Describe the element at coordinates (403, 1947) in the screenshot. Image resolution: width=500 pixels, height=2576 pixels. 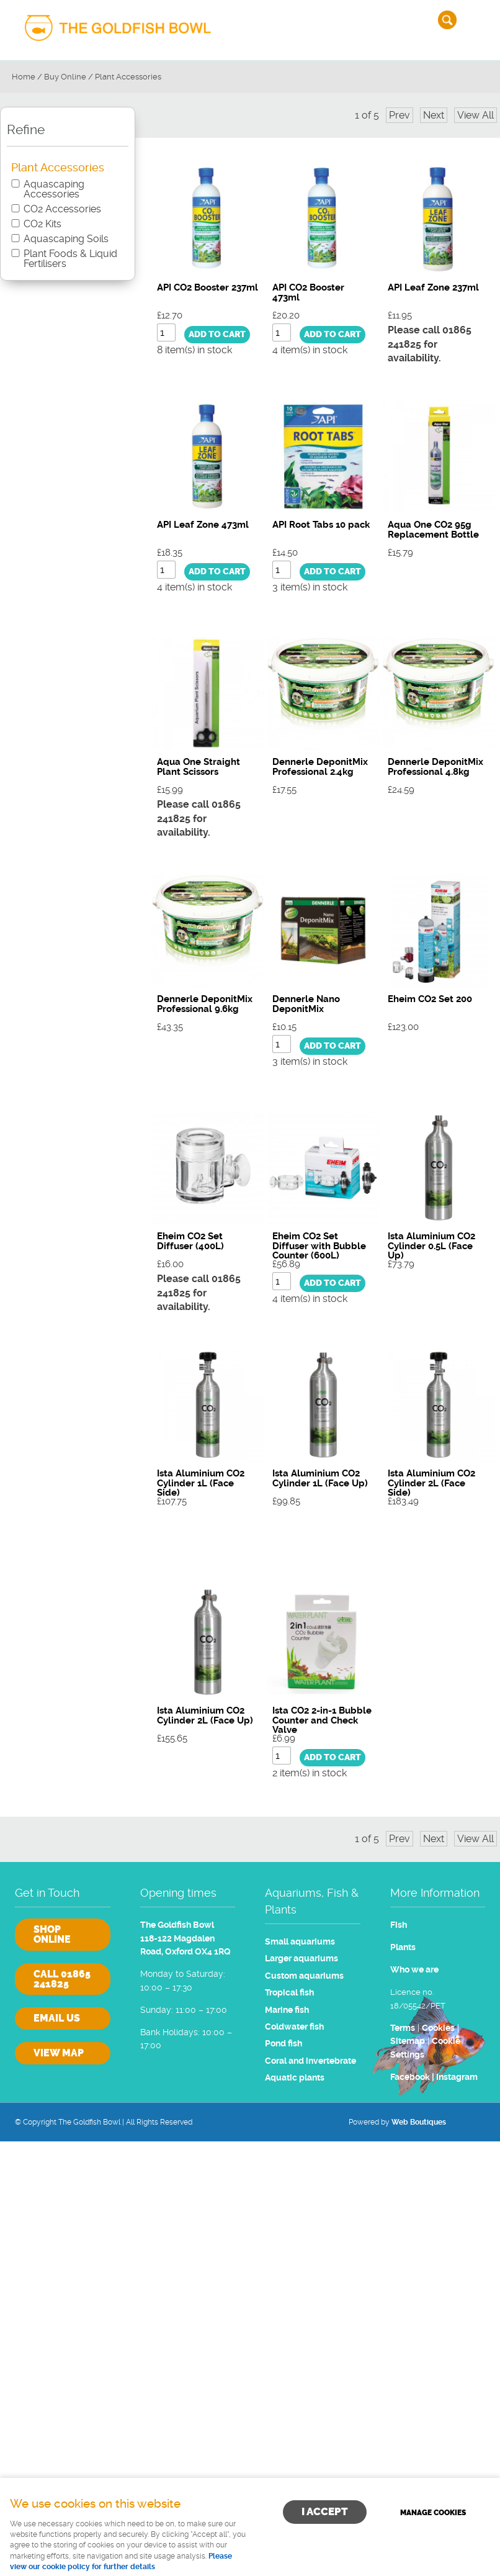
I see `Plants` at that location.